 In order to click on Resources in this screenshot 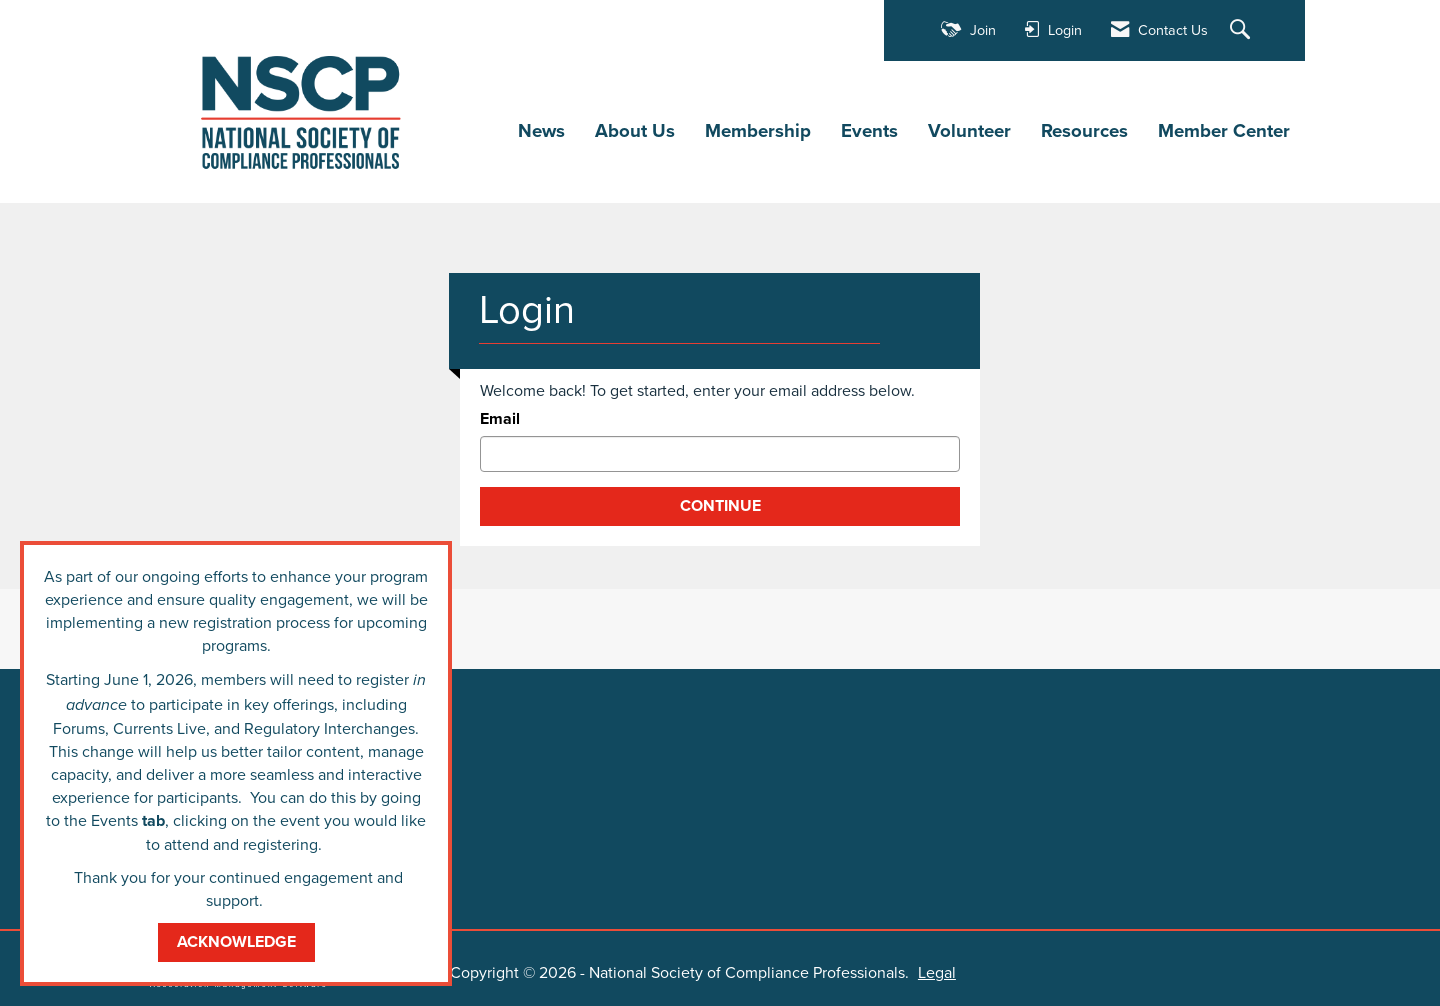, I will do `click(1084, 131)`.